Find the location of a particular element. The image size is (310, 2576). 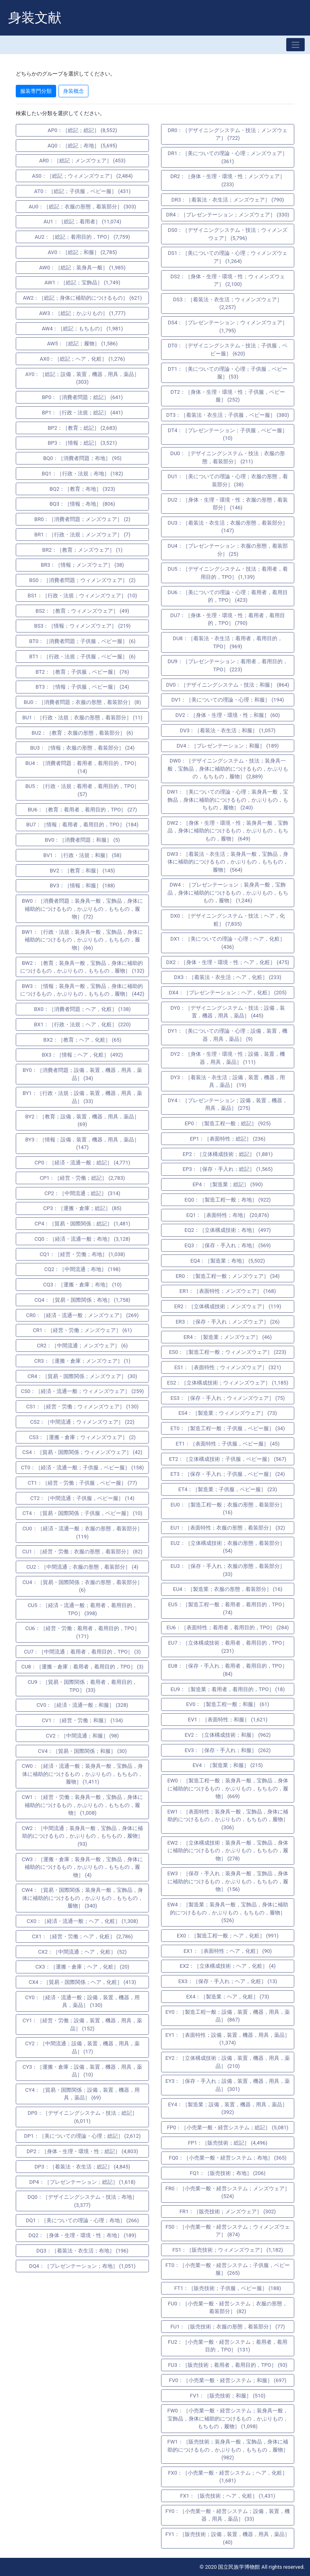

AU0：［総記；衣服の形態，着装部分］ (303) is located at coordinates (82, 207).